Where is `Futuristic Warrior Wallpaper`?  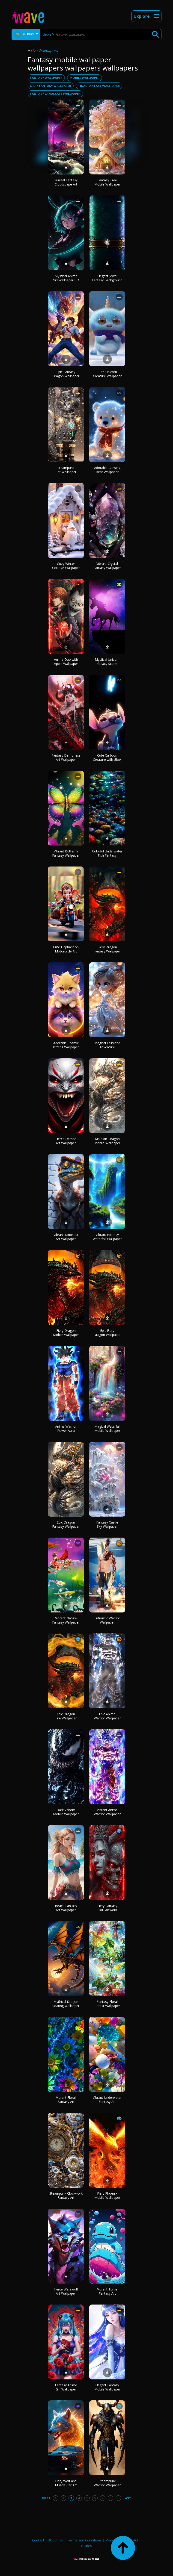 Futuristic Warrior Wallpaper is located at coordinates (107, 1620).